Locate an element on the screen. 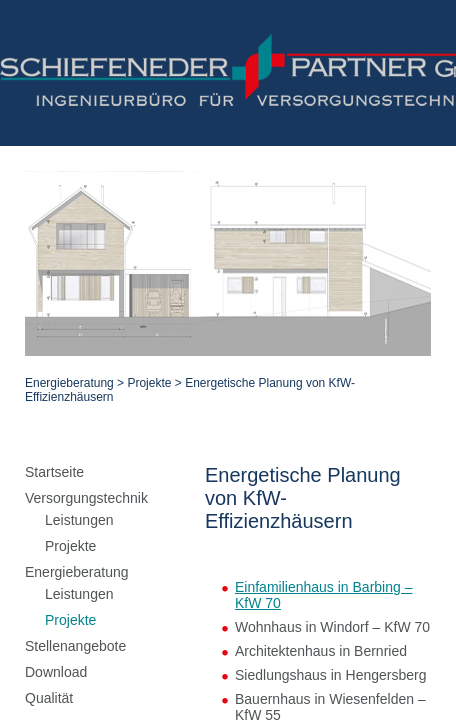  Einfamilienhaus in Barbing – KfW 70 is located at coordinates (158, 381).